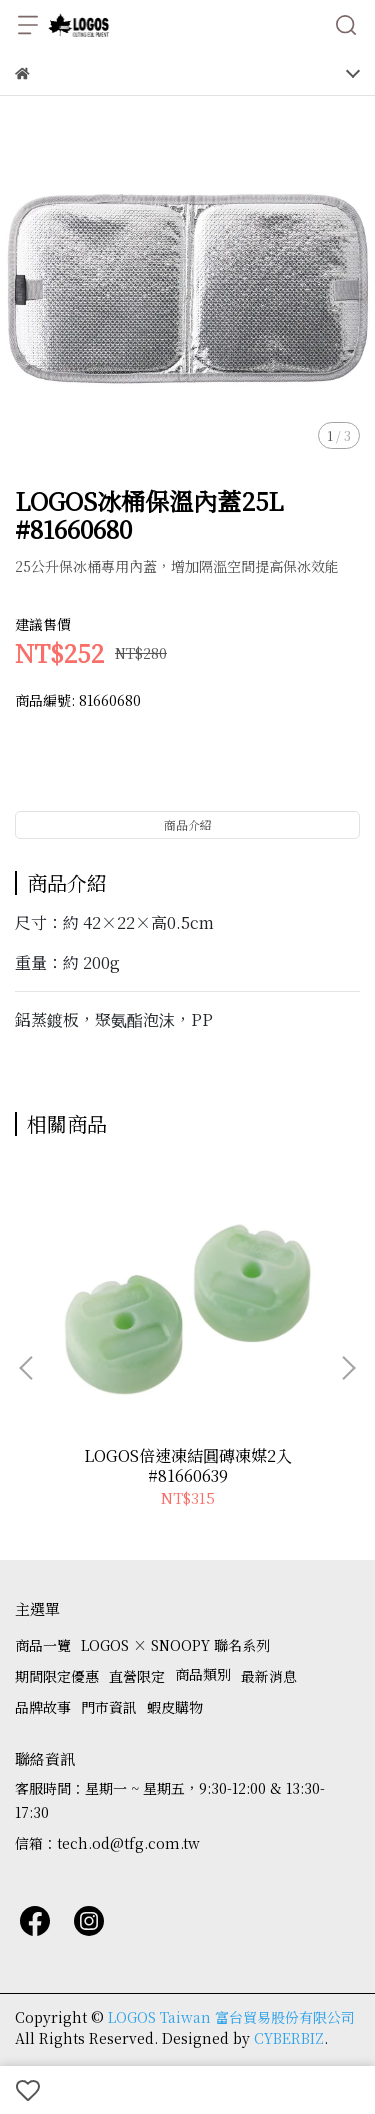  Describe the element at coordinates (43, 1707) in the screenshot. I see `品牌故事` at that location.